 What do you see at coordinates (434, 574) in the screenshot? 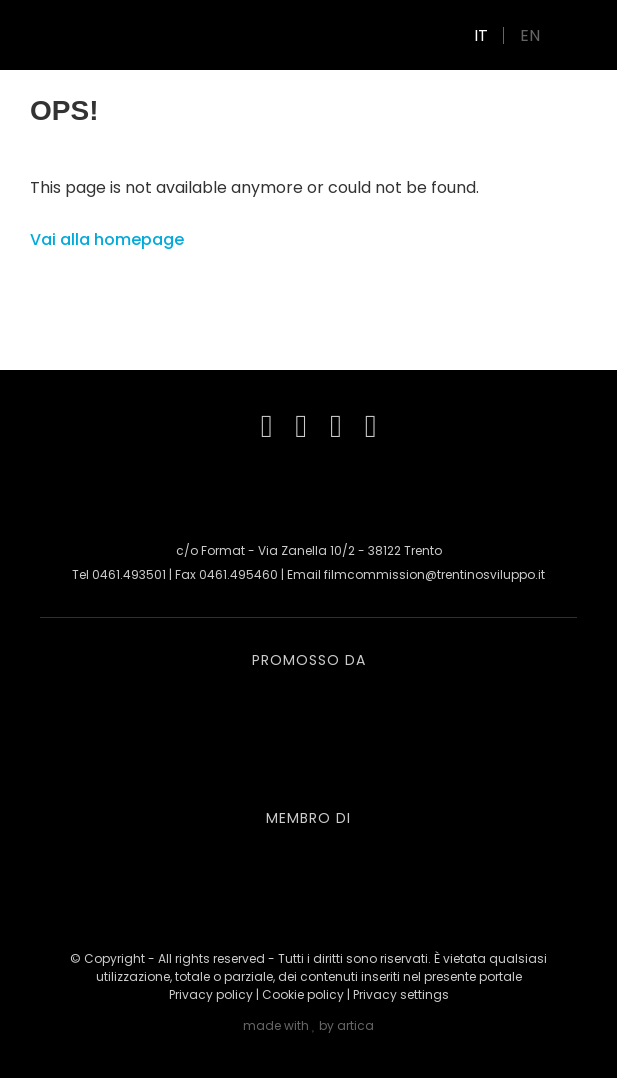
I see `filmcommission@trentinosviluppo.it` at bounding box center [434, 574].